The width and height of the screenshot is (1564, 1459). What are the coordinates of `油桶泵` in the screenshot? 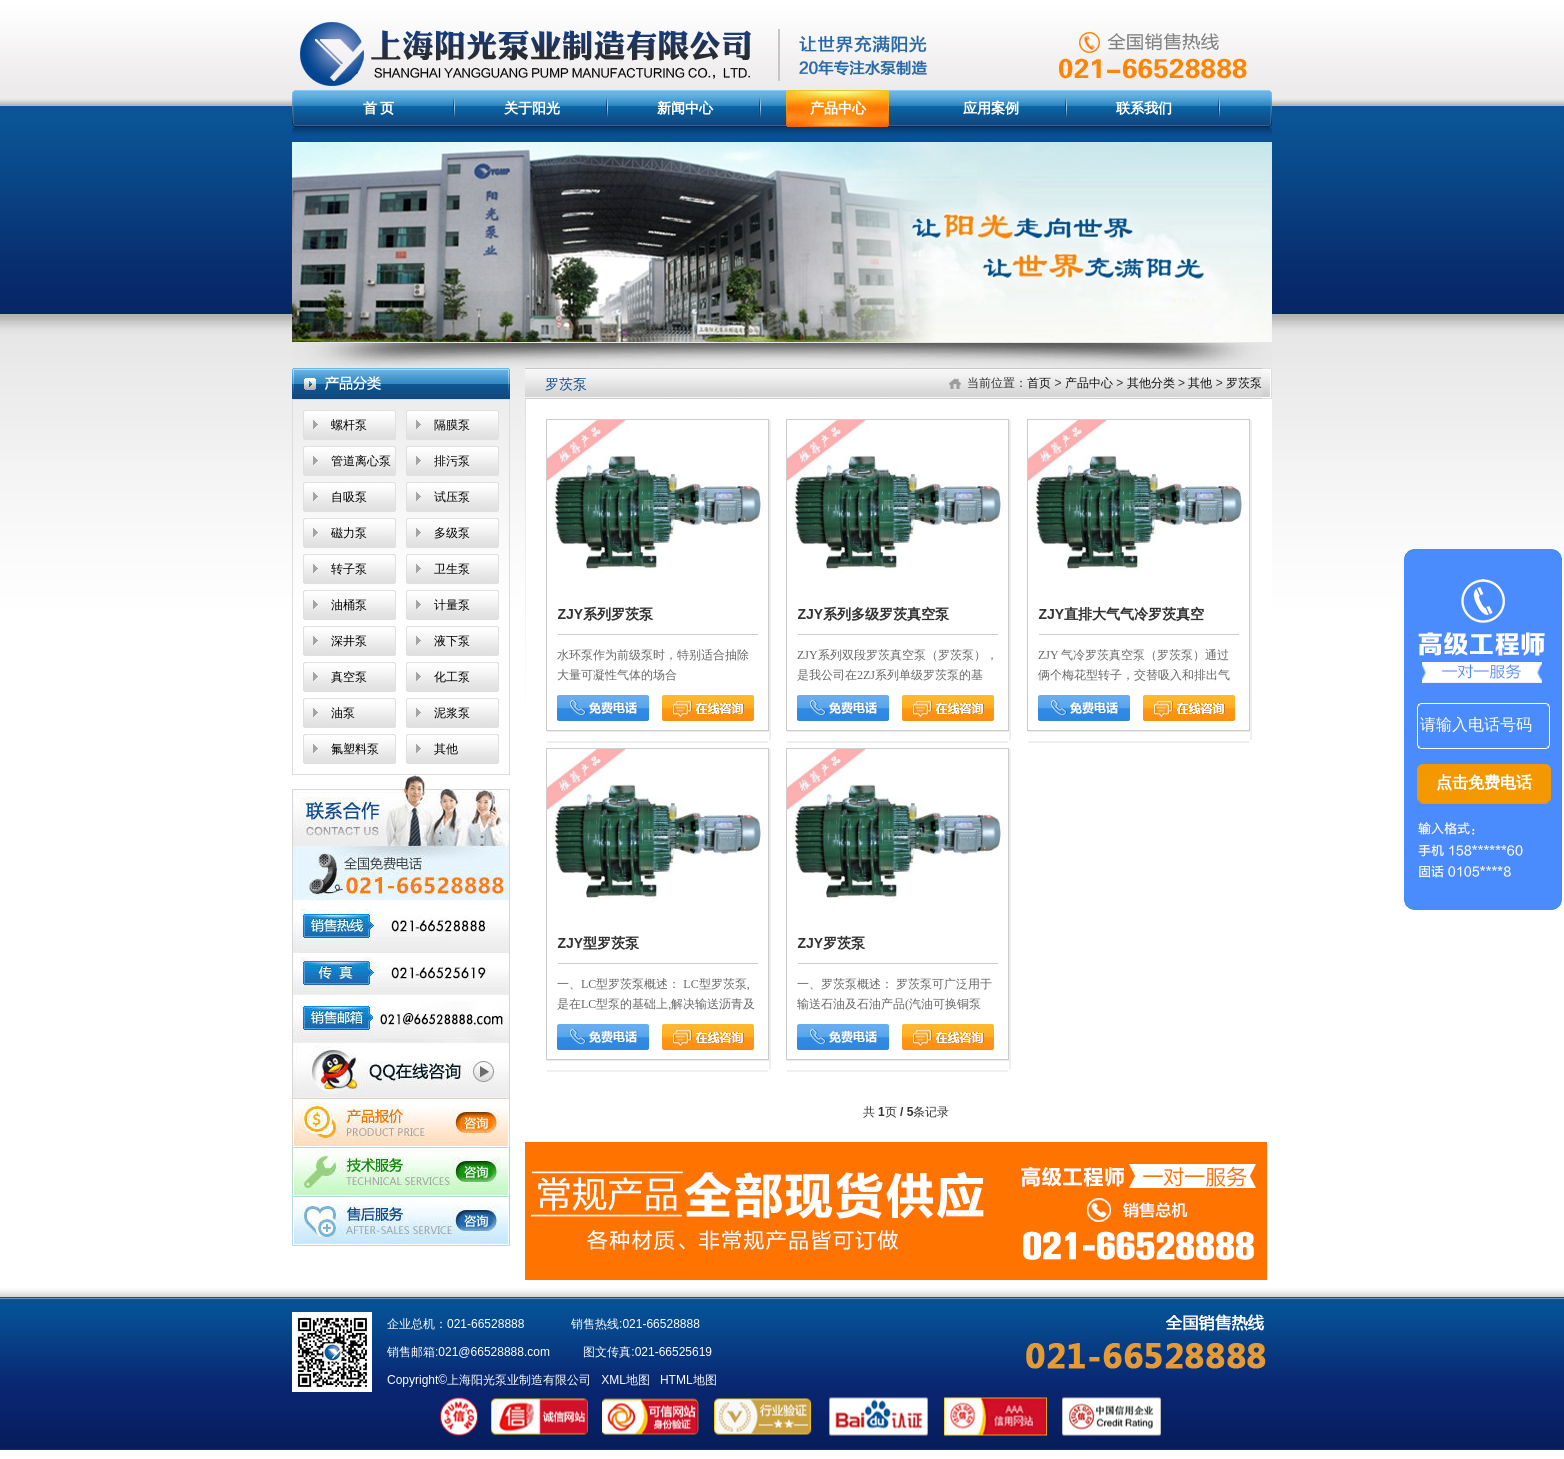 It's located at (349, 605).